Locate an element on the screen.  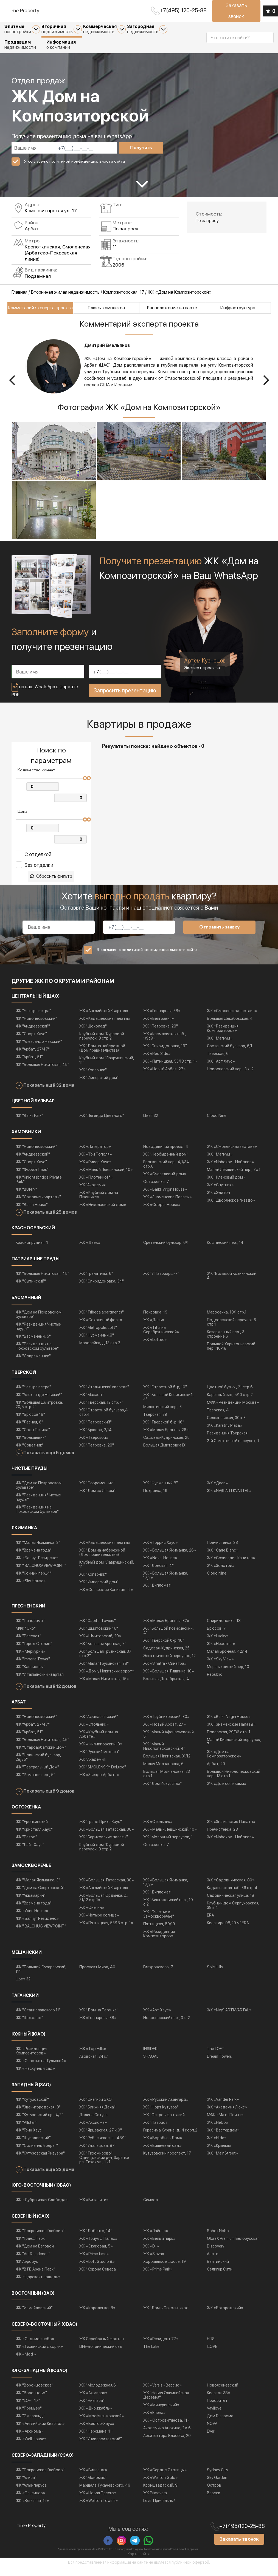
Малая Молчановка, 6 is located at coordinates (163, 1772).